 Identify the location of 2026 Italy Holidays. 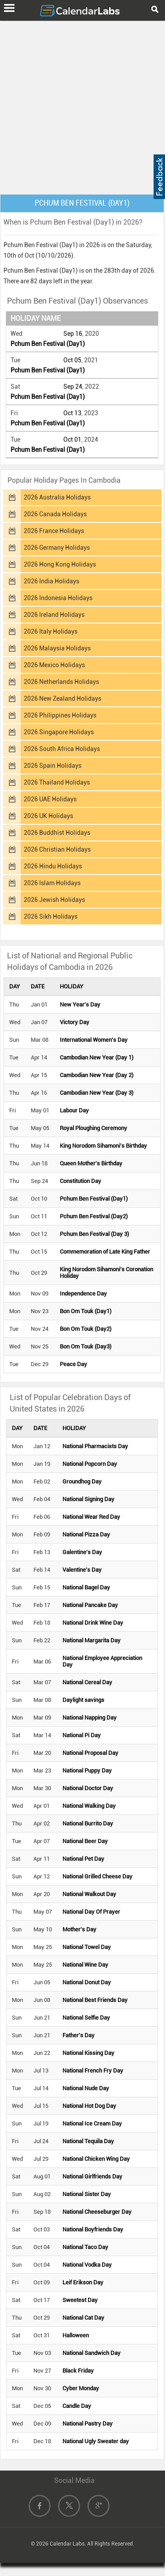
(50, 631).